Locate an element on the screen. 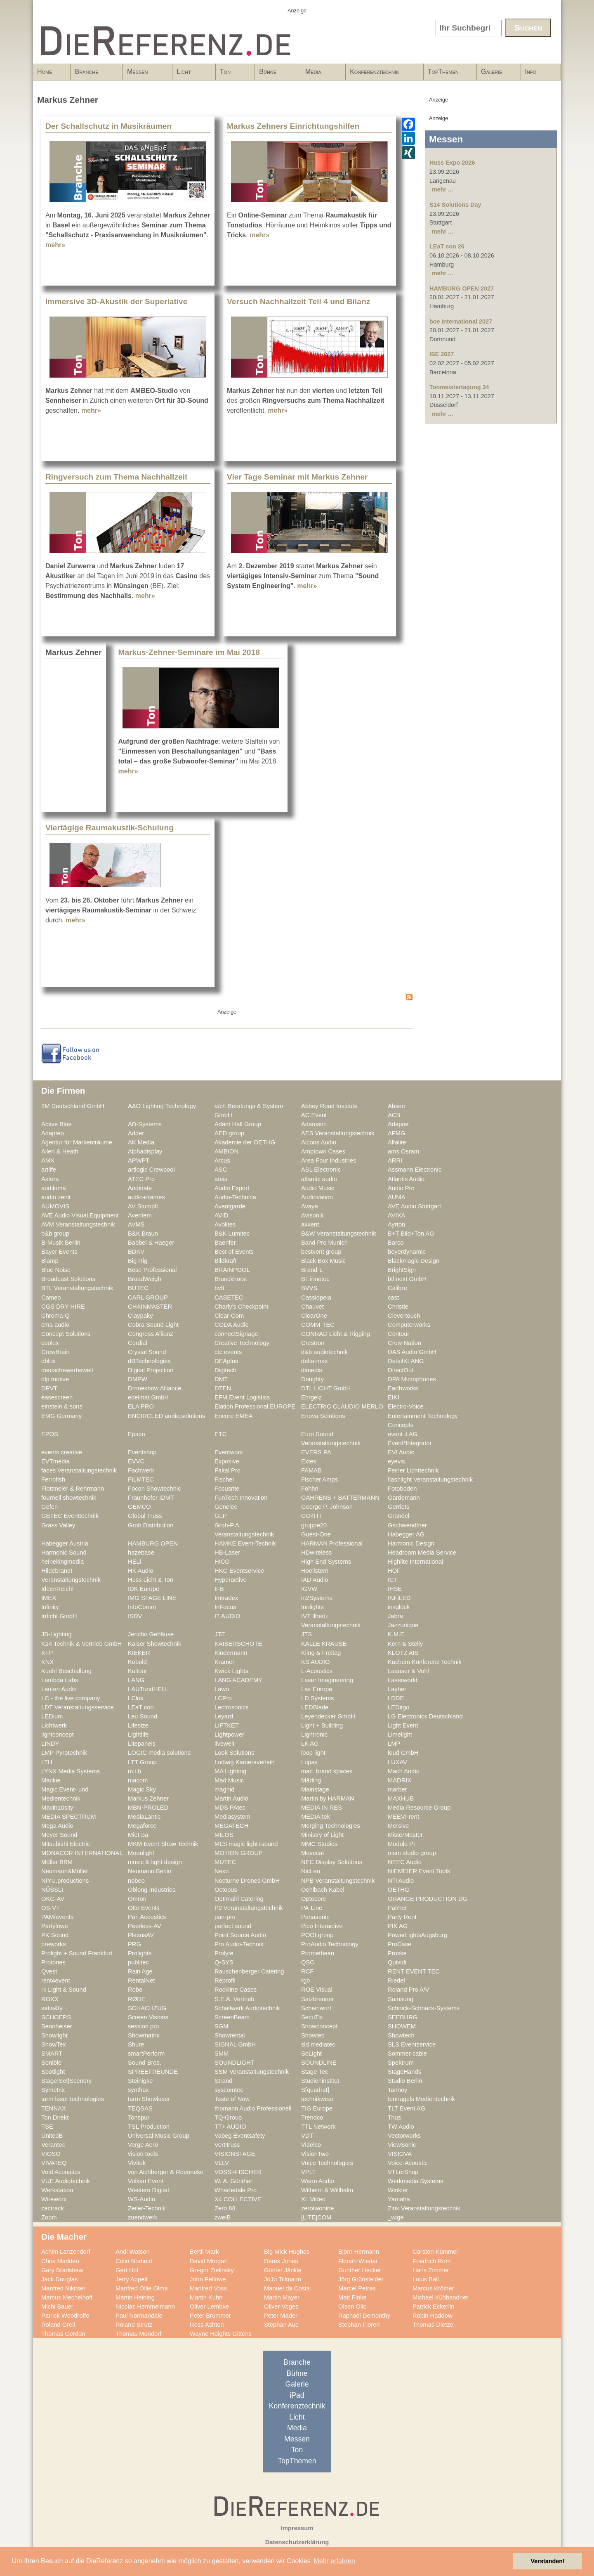 Image resolution: width=594 pixels, height=2576 pixels. MEDIA|tek is located at coordinates (315, 1816).